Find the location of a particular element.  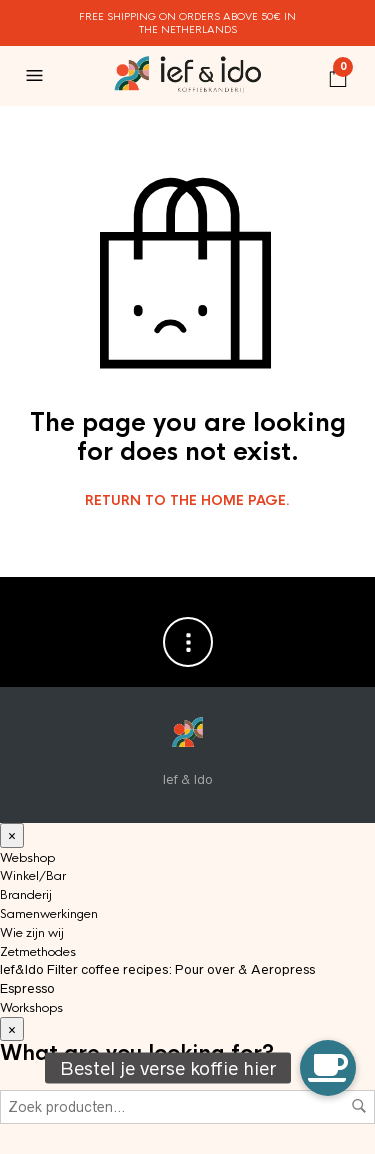

Branderij is located at coordinates (26, 895).